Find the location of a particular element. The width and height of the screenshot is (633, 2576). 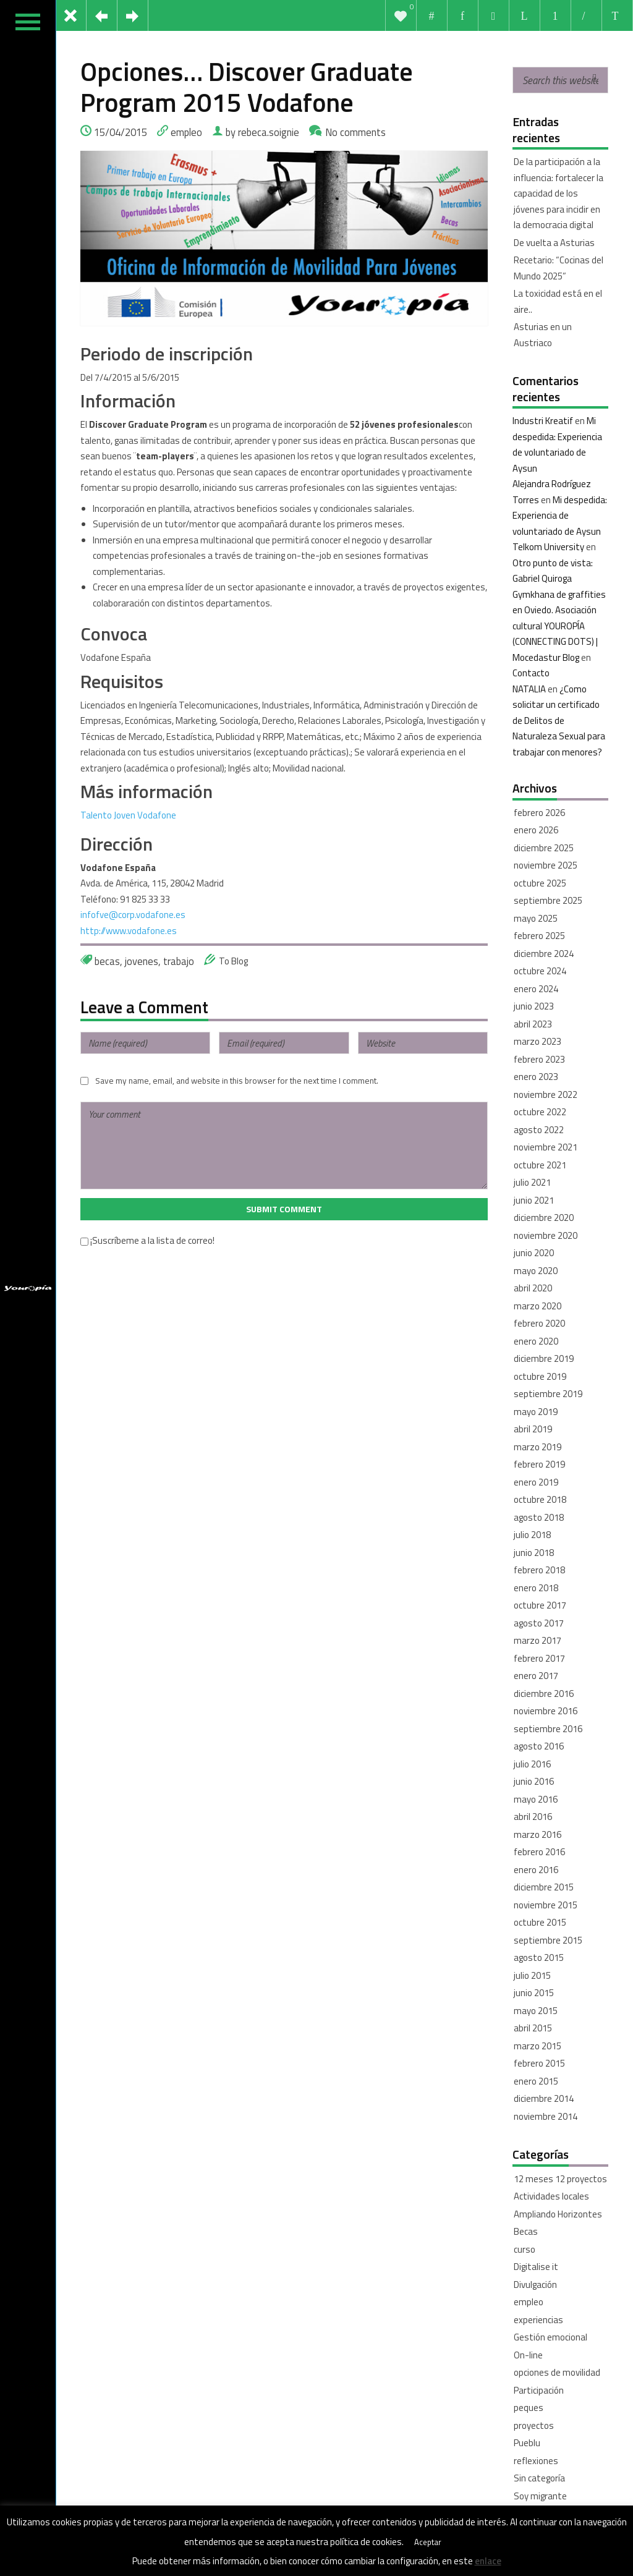

octubre 2025 is located at coordinates (540, 883).